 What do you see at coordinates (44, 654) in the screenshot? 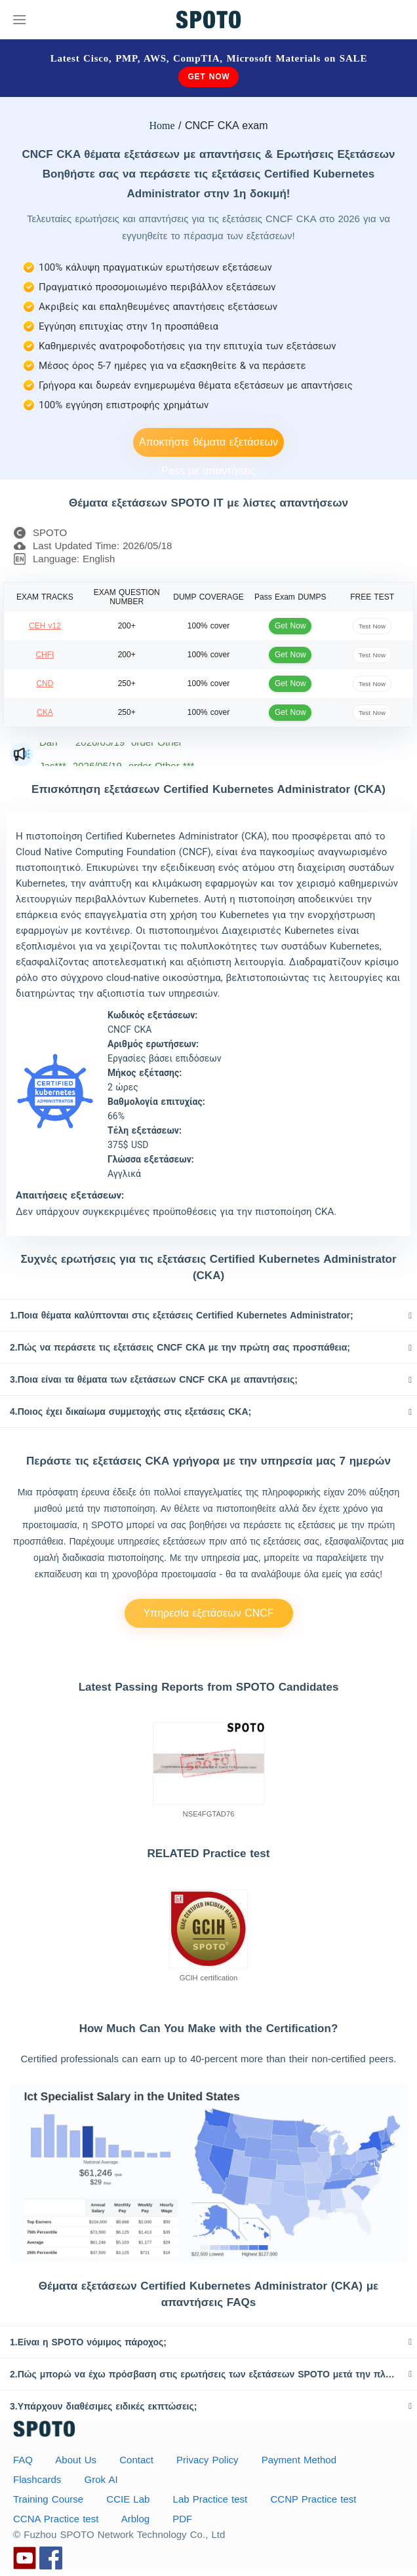
I see `CHFI` at bounding box center [44, 654].